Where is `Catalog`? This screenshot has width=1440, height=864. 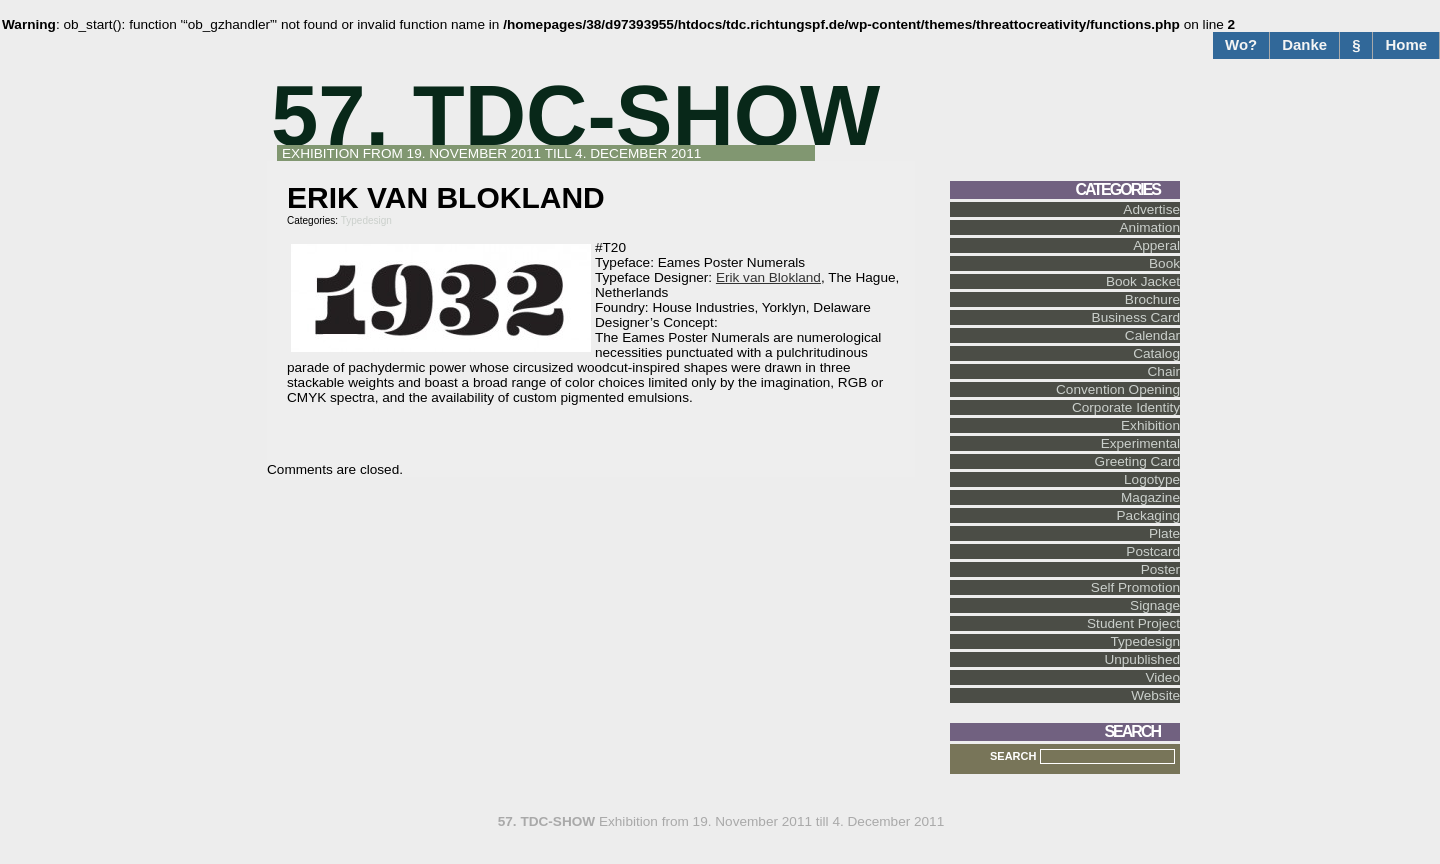
Catalog is located at coordinates (1156, 353).